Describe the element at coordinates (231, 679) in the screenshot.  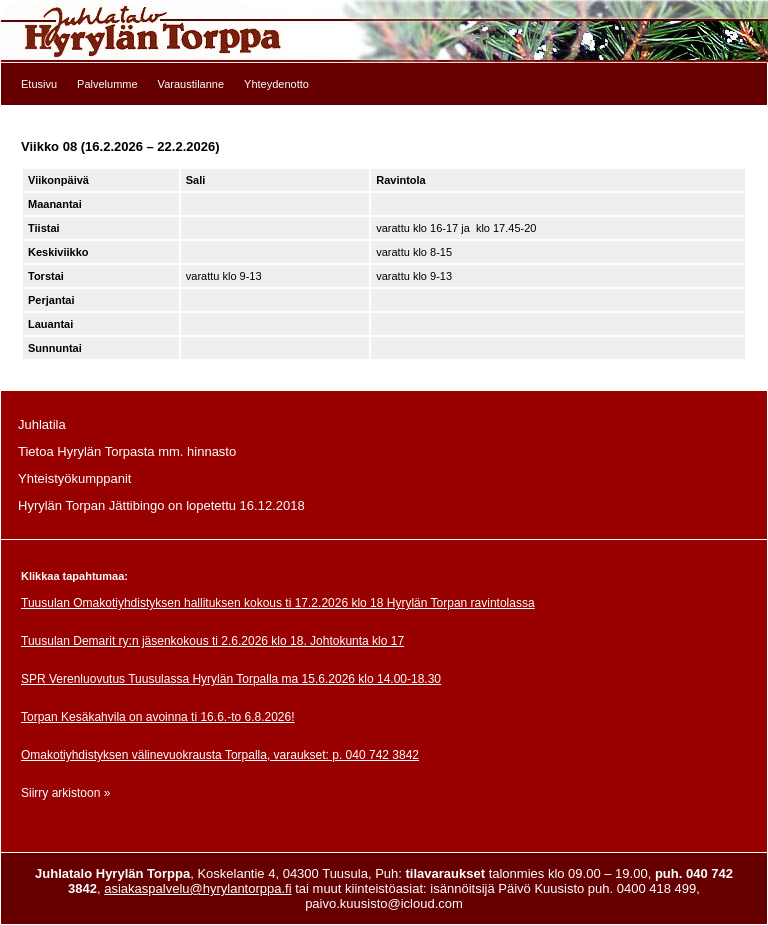
I see `SPR Verenluovutus Tuusulassa Hyrylän Torpalla ma 15.6.2026 klo 14.00-18.30` at that location.